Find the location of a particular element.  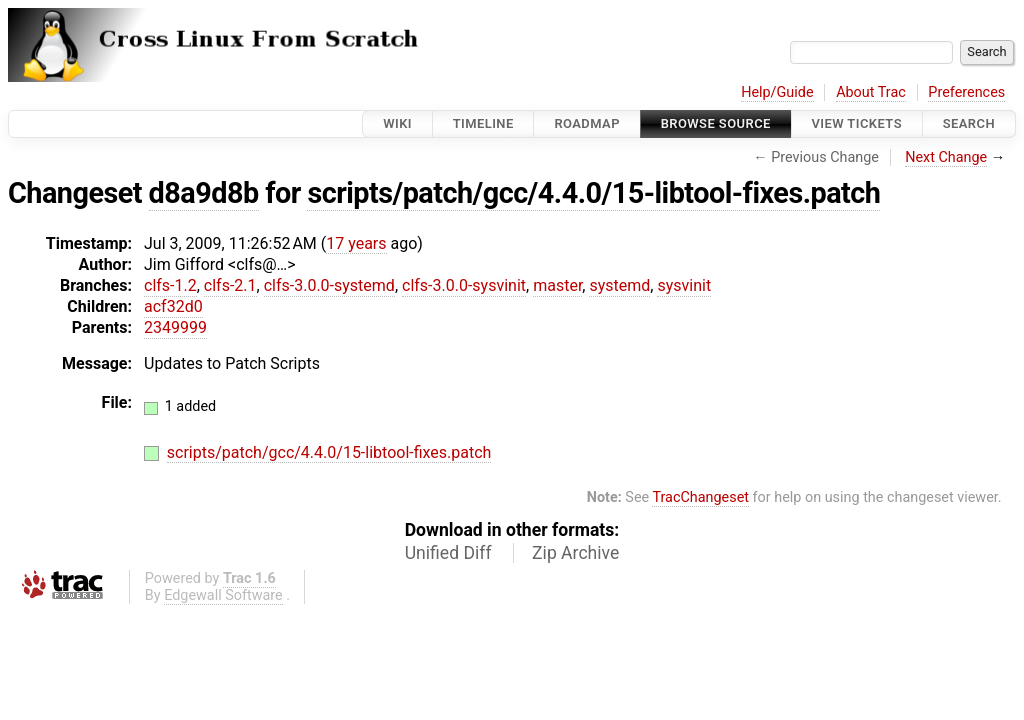

d8a9d8b is located at coordinates (204, 193).